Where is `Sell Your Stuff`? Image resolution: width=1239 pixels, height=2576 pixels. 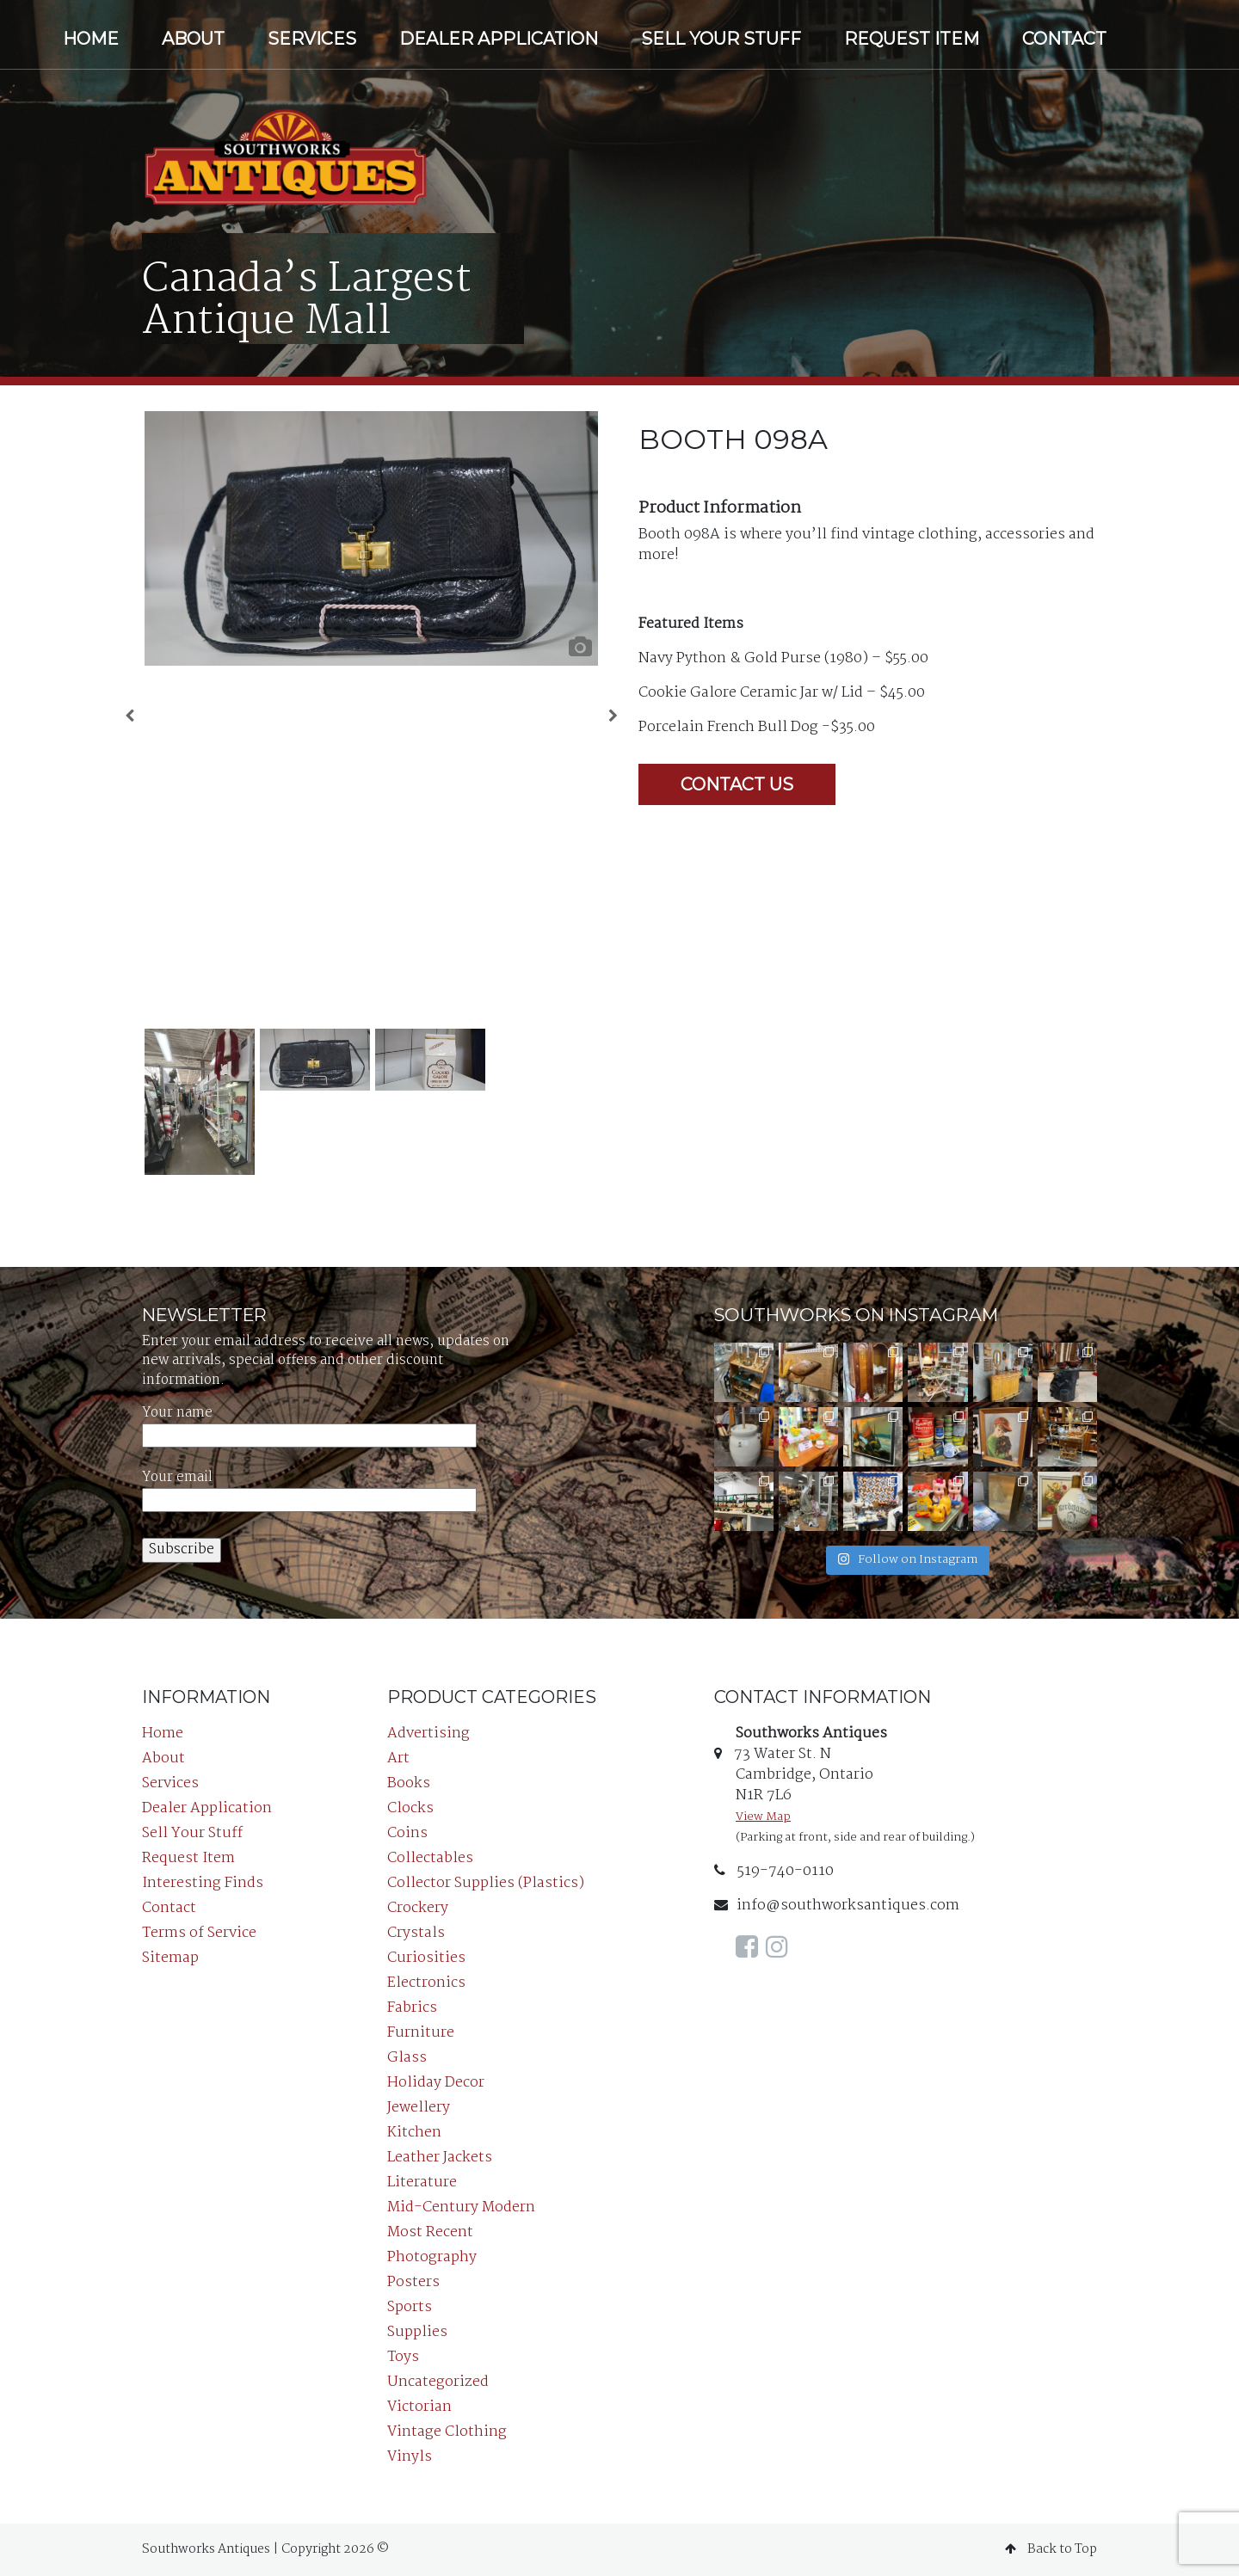
Sell Your Stuff is located at coordinates (721, 38).